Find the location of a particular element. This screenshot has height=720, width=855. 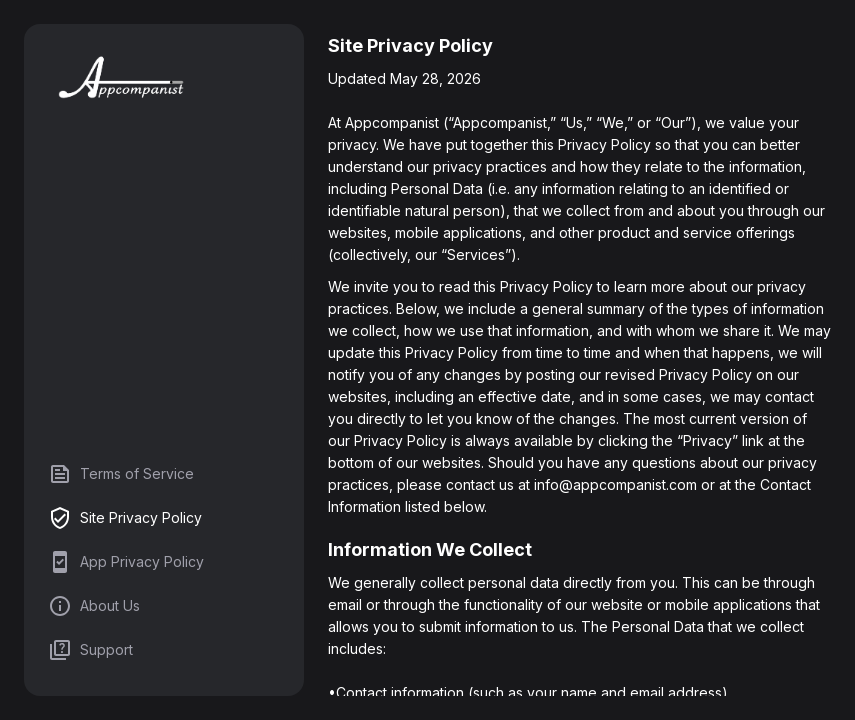

About Us is located at coordinates (94, 606).